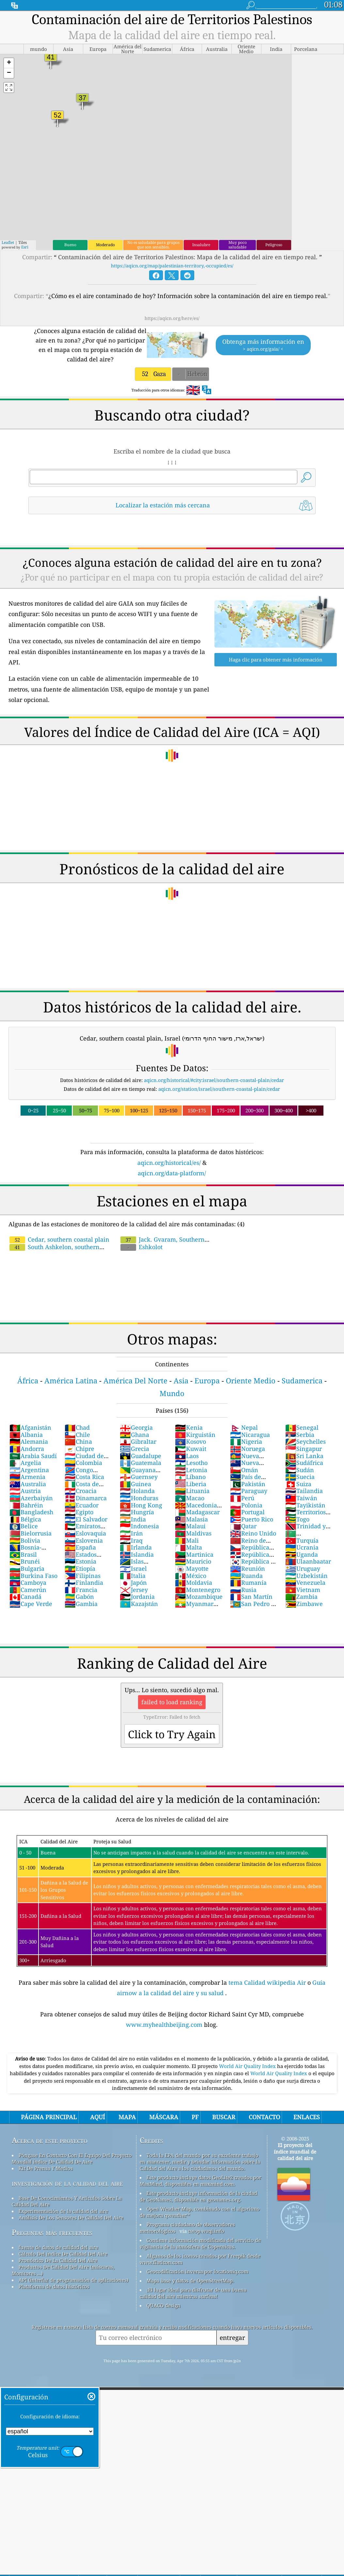 Image resolution: width=344 pixels, height=2576 pixels. I want to click on Kazajstán, so click(139, 1604).